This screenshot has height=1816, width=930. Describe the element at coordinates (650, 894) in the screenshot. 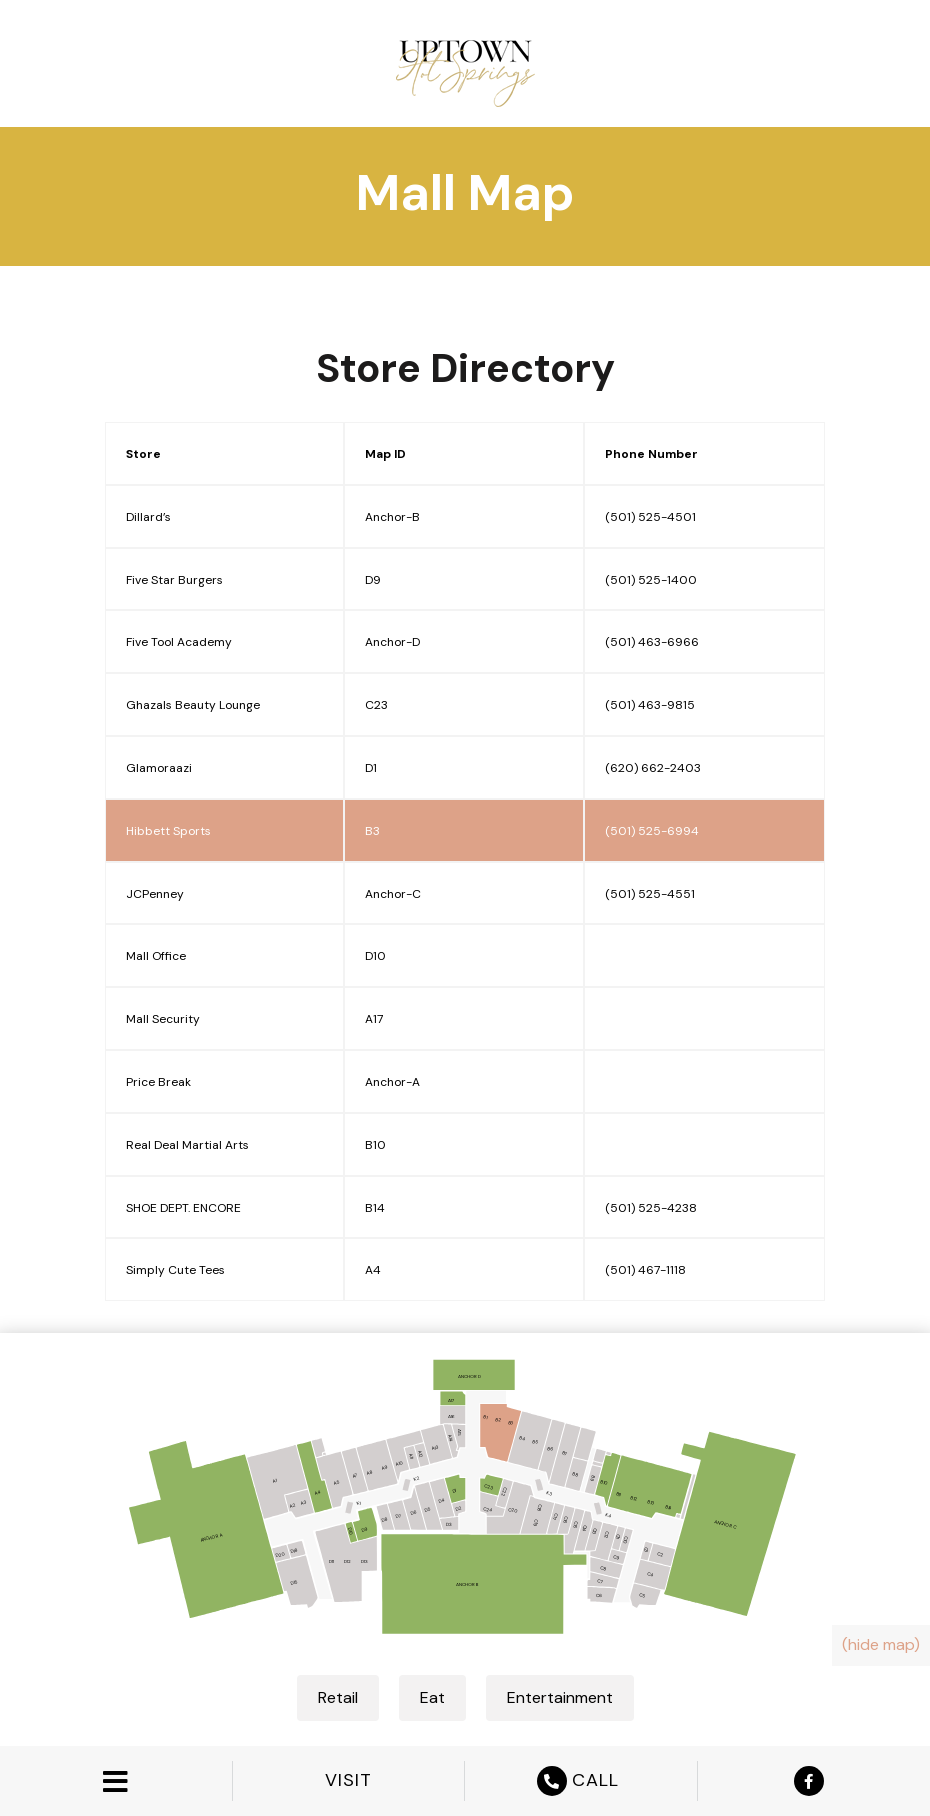

I see `(501) 525-4551` at that location.